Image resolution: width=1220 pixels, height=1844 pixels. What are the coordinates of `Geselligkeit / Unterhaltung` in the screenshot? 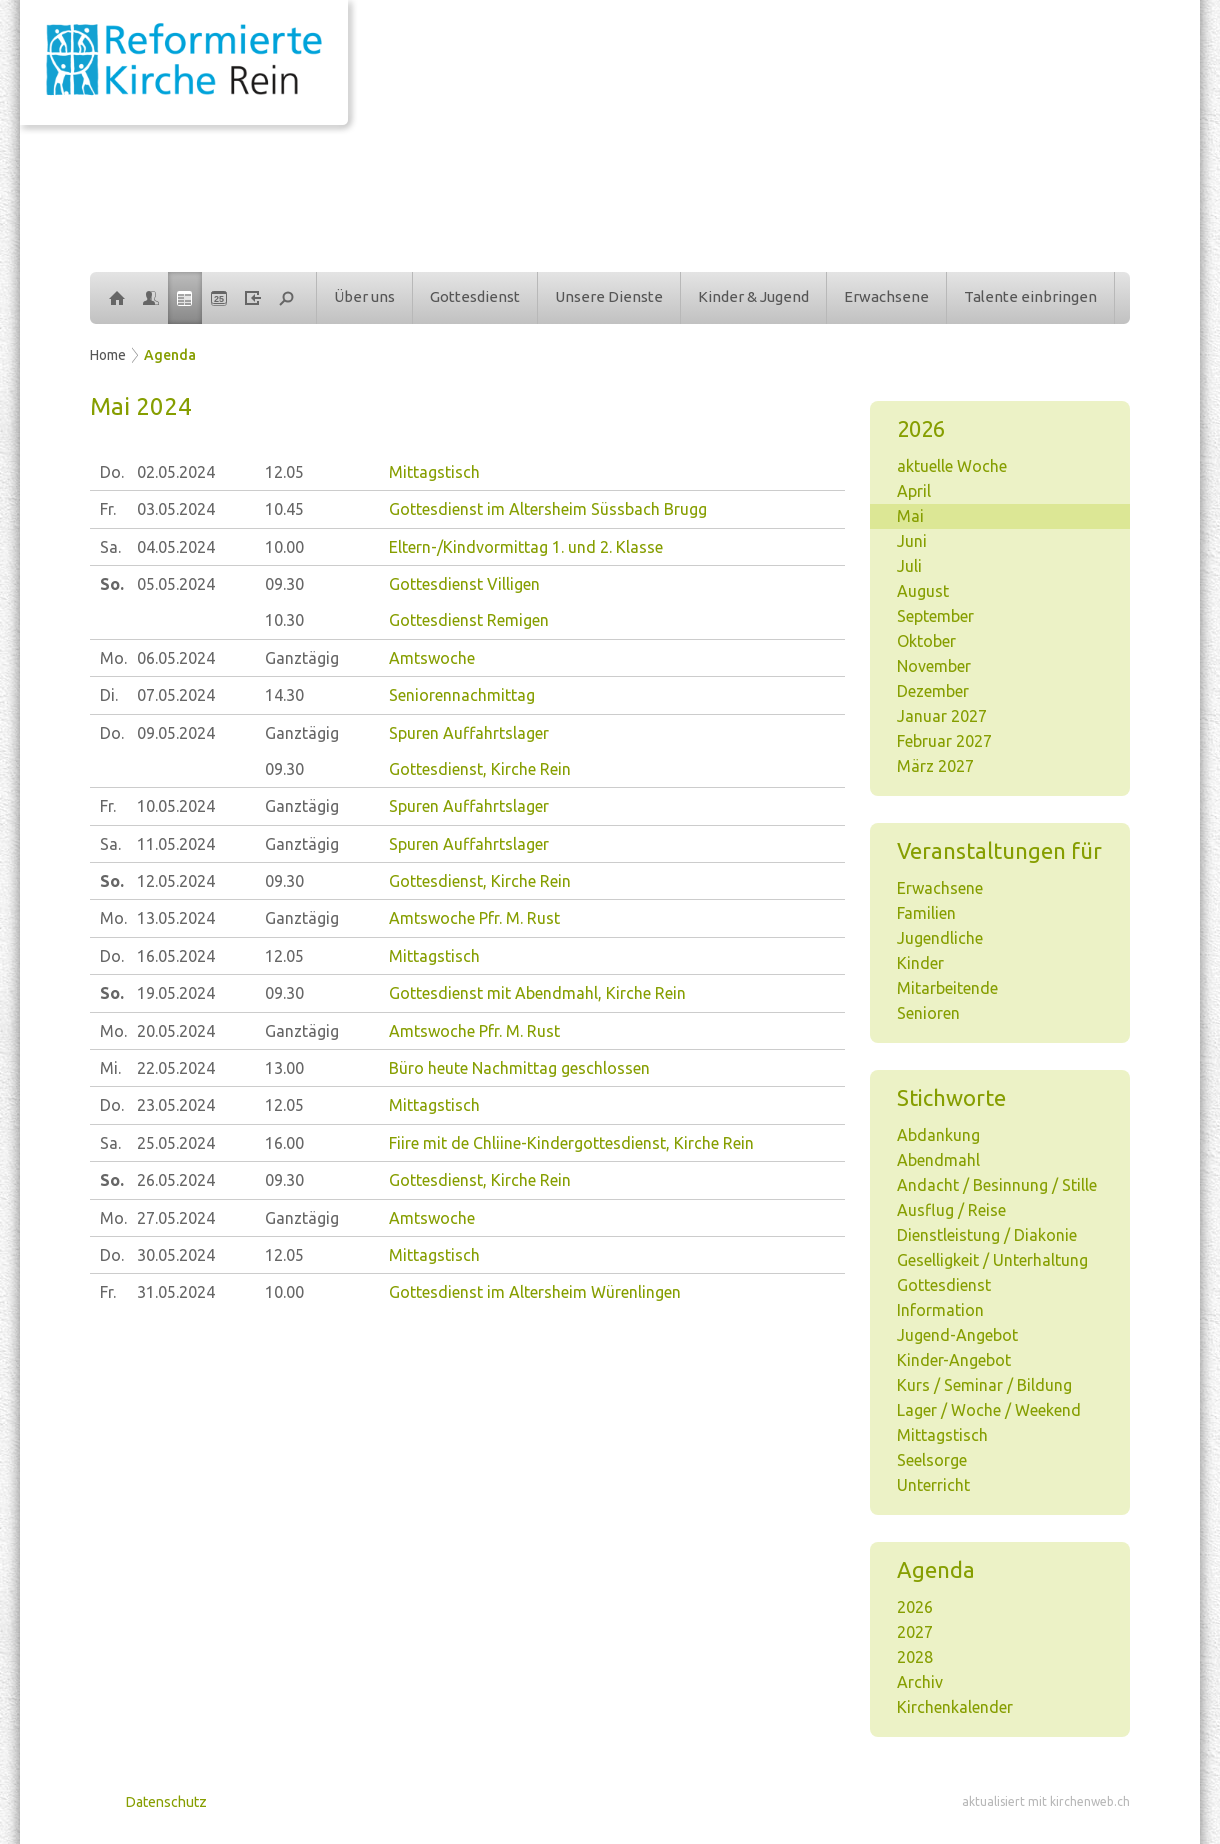 It's located at (992, 1260).